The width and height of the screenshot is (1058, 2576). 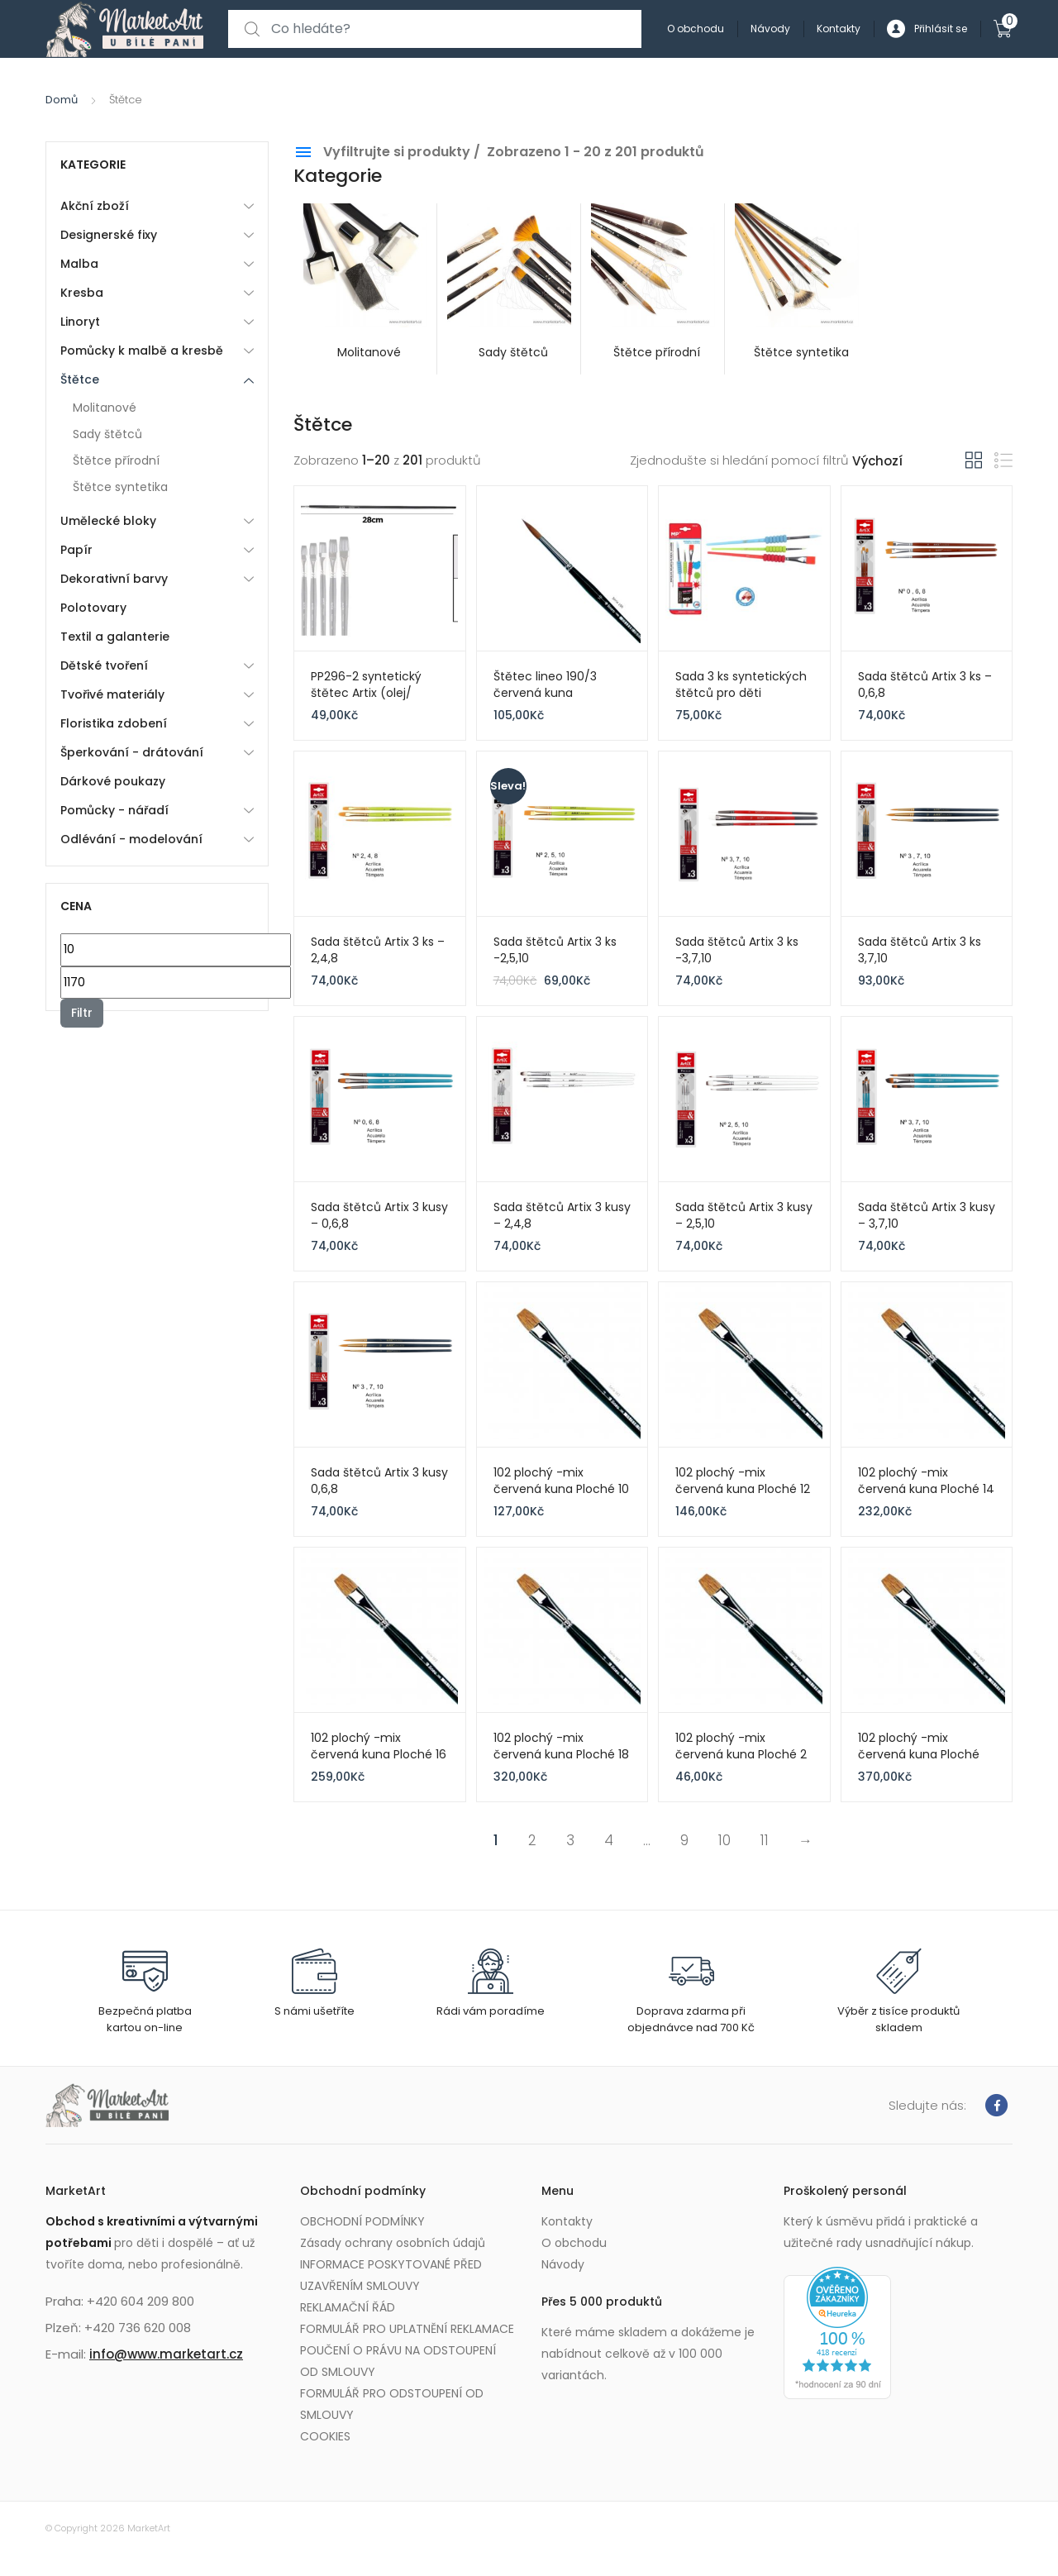 What do you see at coordinates (652, 288) in the screenshot?
I see `[Visit product category Štětce přírodní]` at bounding box center [652, 288].